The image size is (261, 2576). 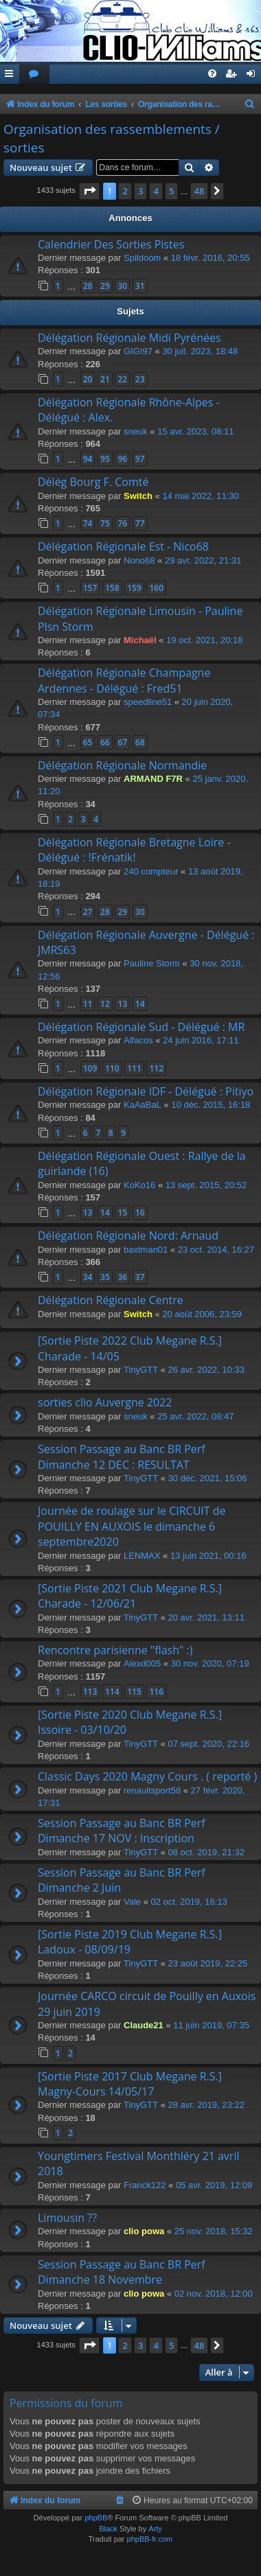 I want to click on 30 déc. 2021, 15:06, so click(x=207, y=1478).